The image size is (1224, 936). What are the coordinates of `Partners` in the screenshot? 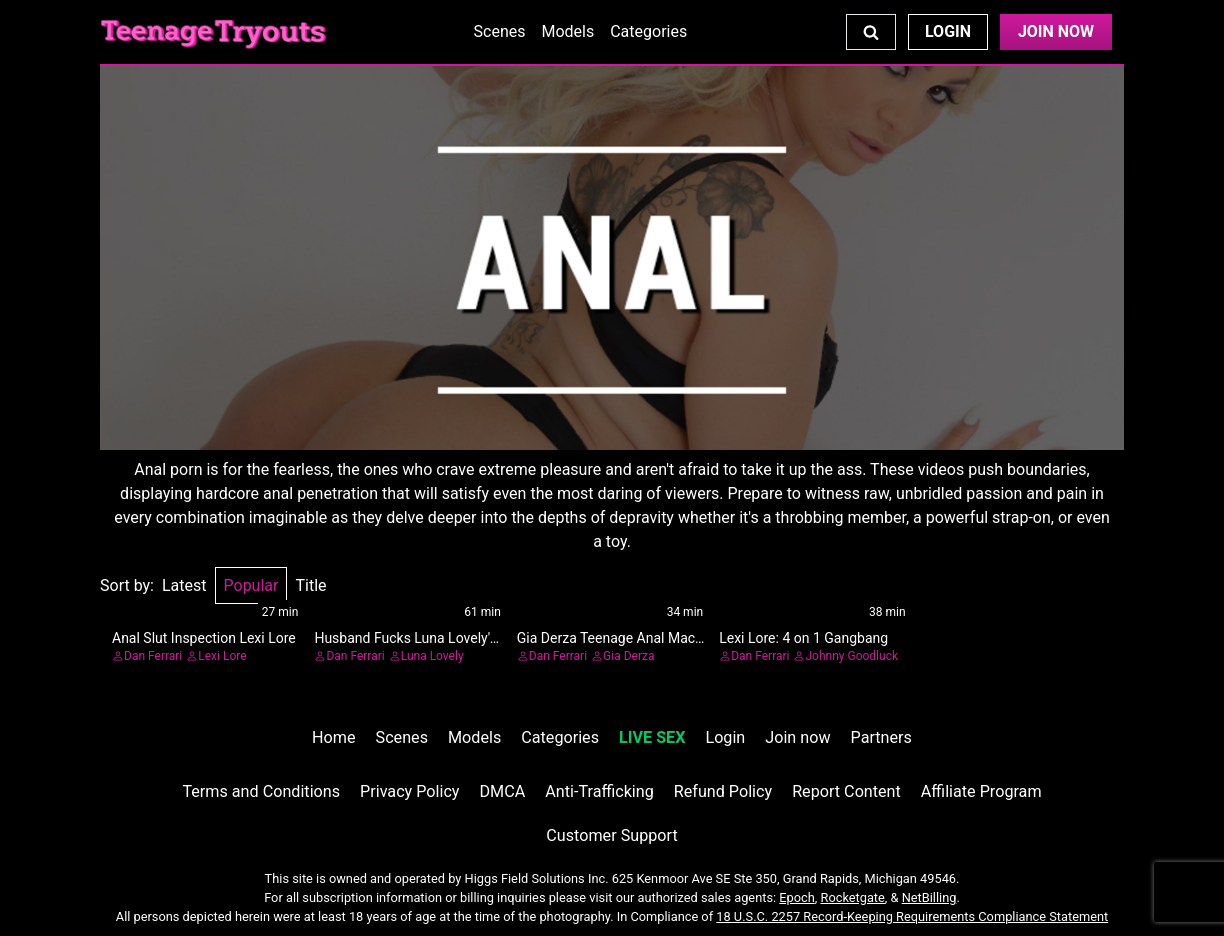 It's located at (881, 737).